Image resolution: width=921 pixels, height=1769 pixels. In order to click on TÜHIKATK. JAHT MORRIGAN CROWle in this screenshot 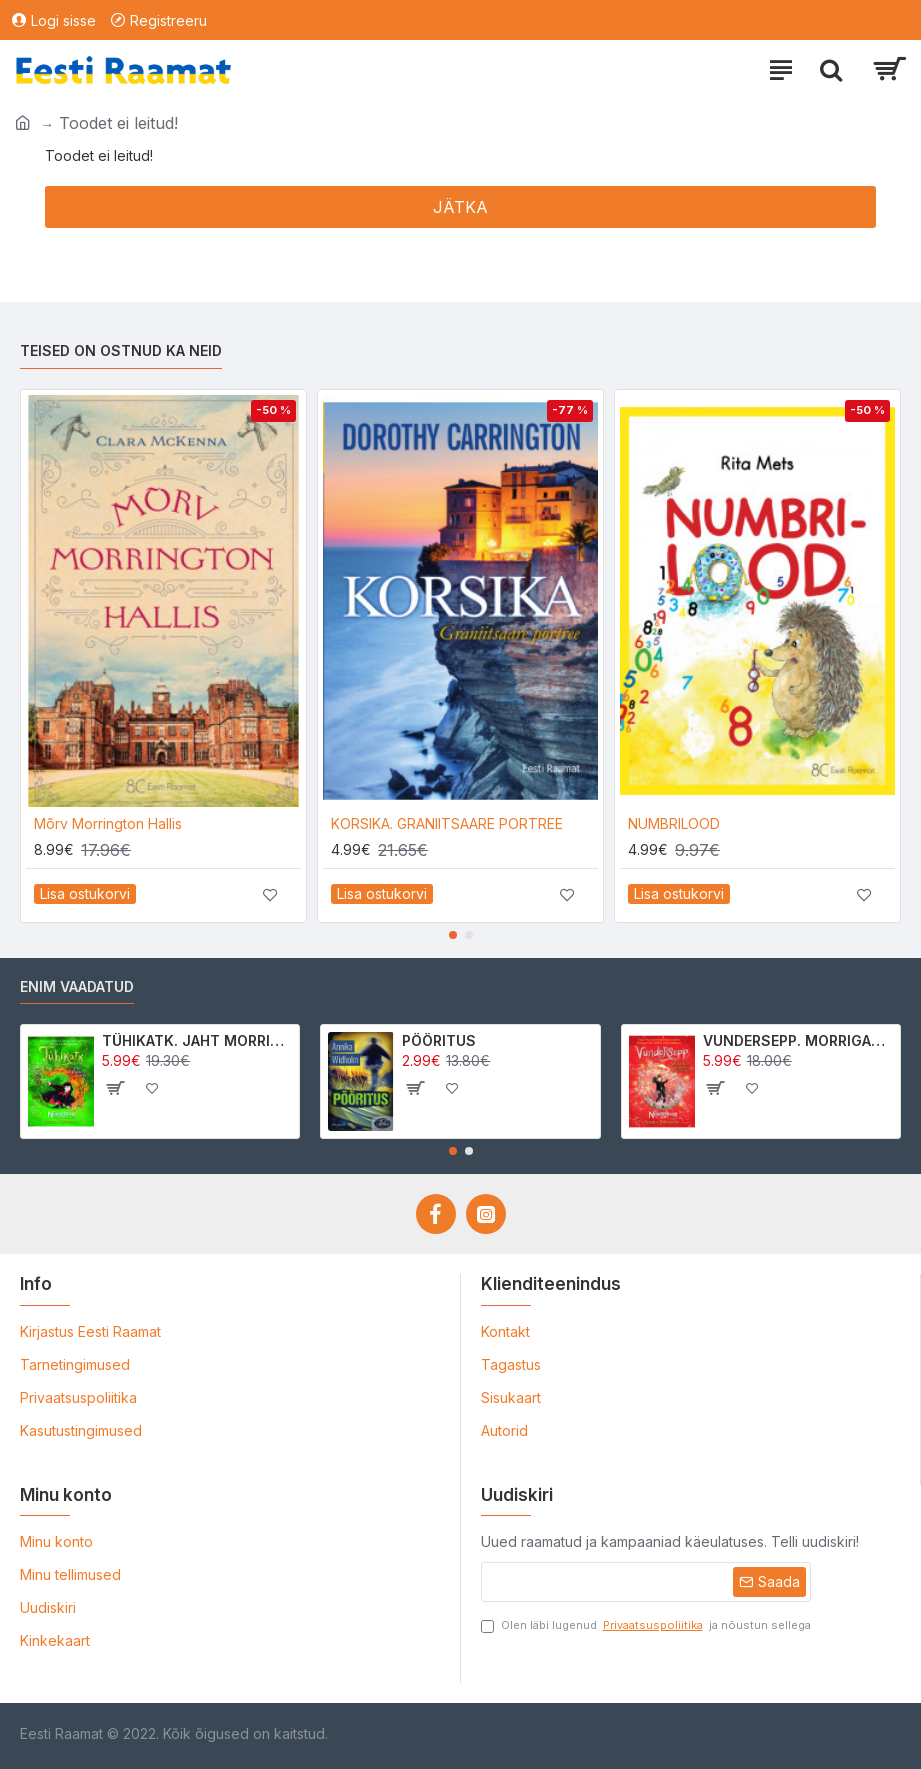, I will do `click(197, 1040)`.